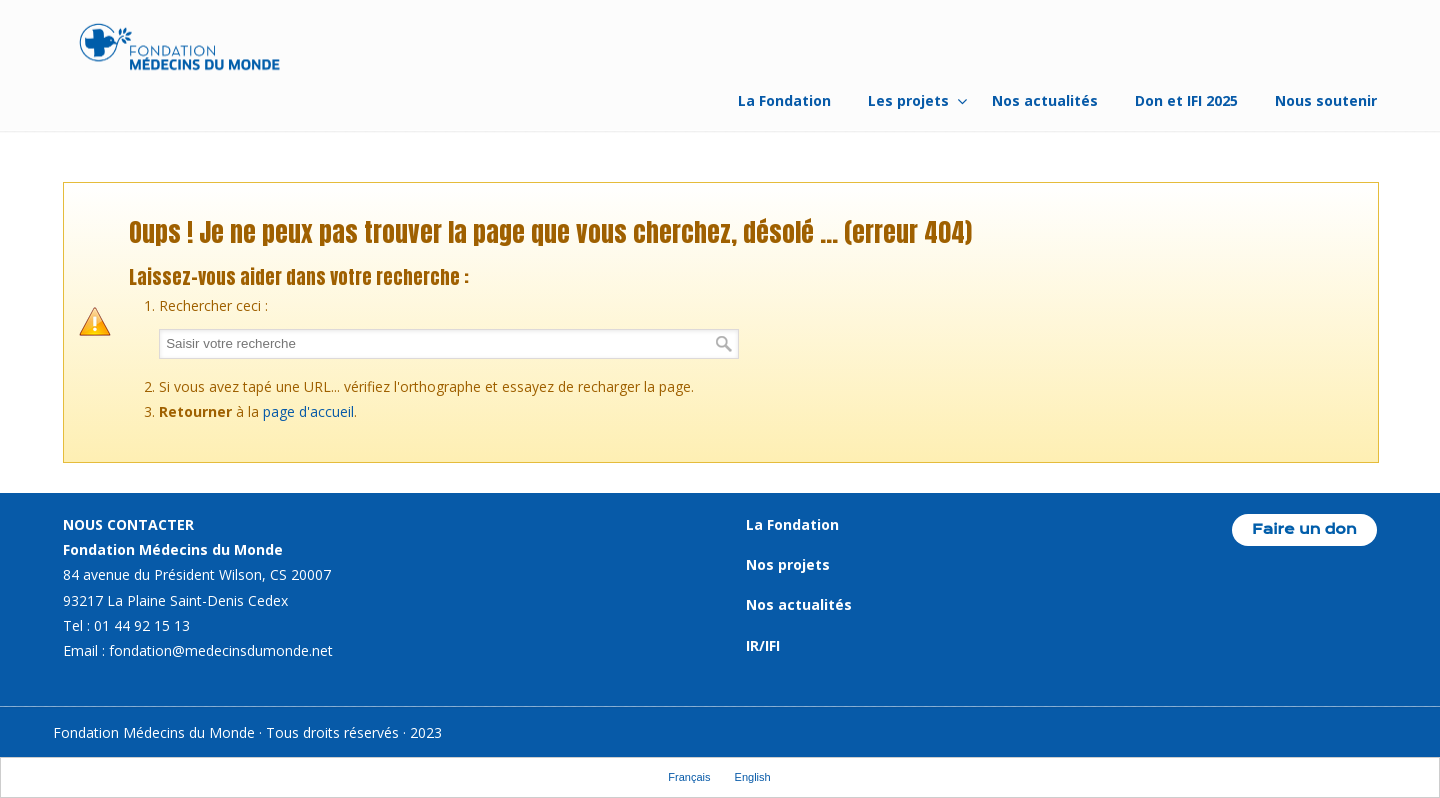 The width and height of the screenshot is (1440, 798). Describe the element at coordinates (689, 777) in the screenshot. I see `Français` at that location.